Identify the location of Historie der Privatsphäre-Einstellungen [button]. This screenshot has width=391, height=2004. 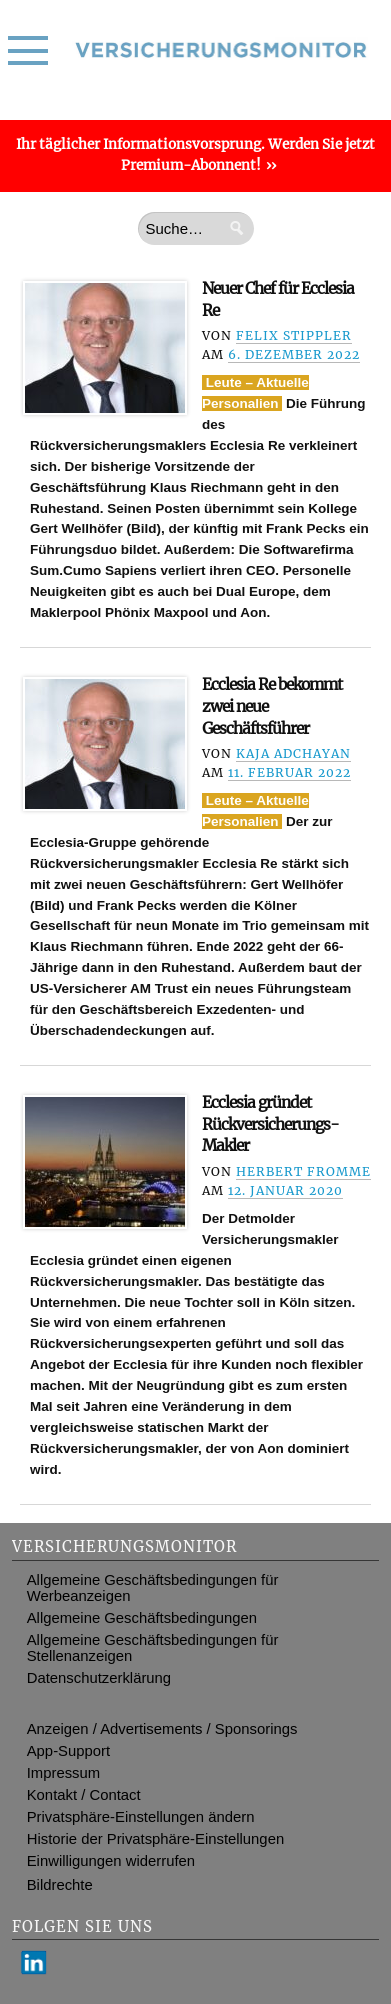
(155, 1839).